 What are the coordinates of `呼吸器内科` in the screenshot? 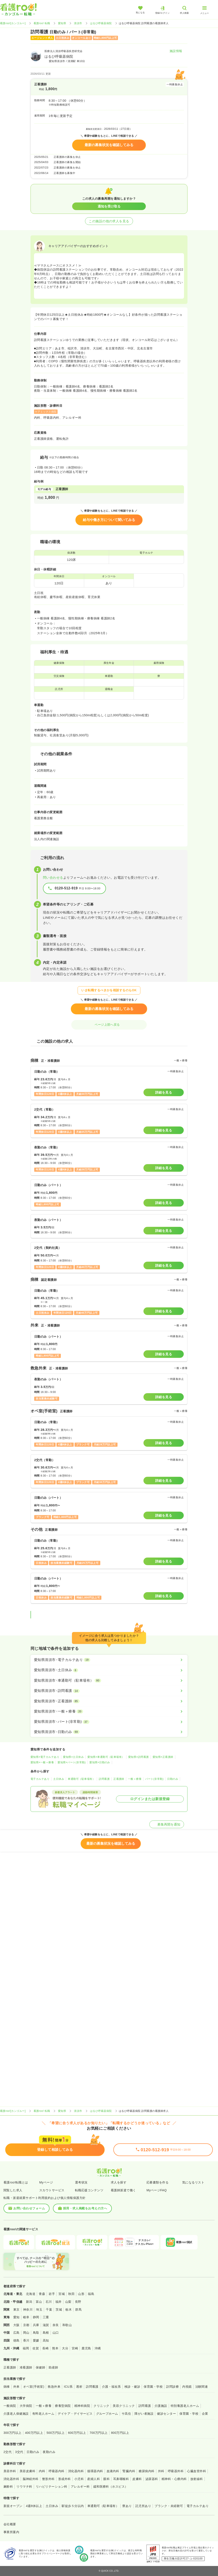 It's located at (56, 2471).